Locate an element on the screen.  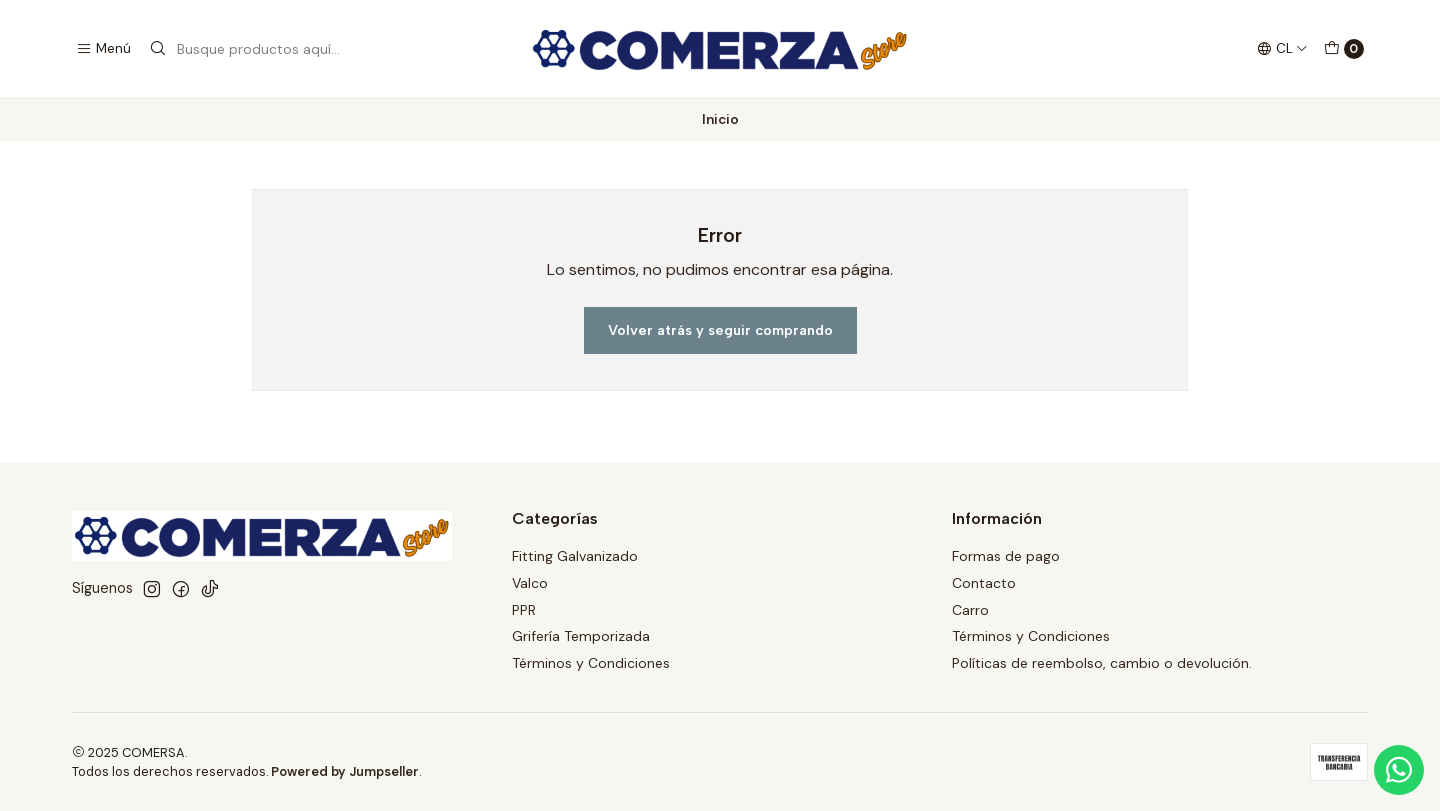
Carro is located at coordinates (970, 610).